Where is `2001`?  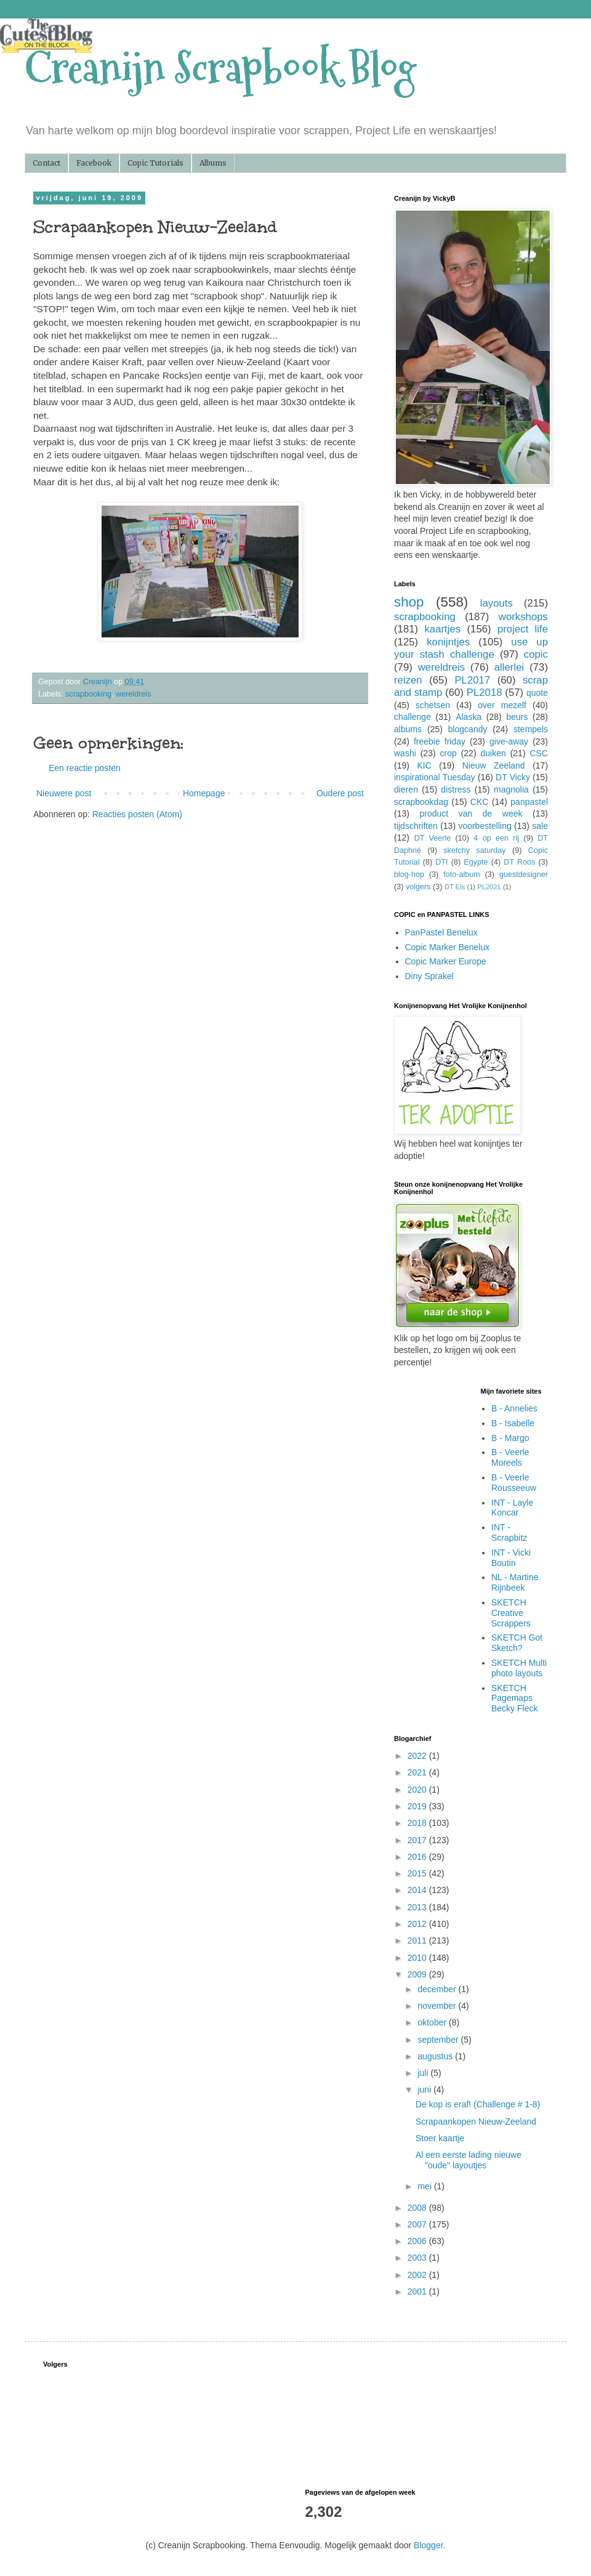
2001 is located at coordinates (418, 2291).